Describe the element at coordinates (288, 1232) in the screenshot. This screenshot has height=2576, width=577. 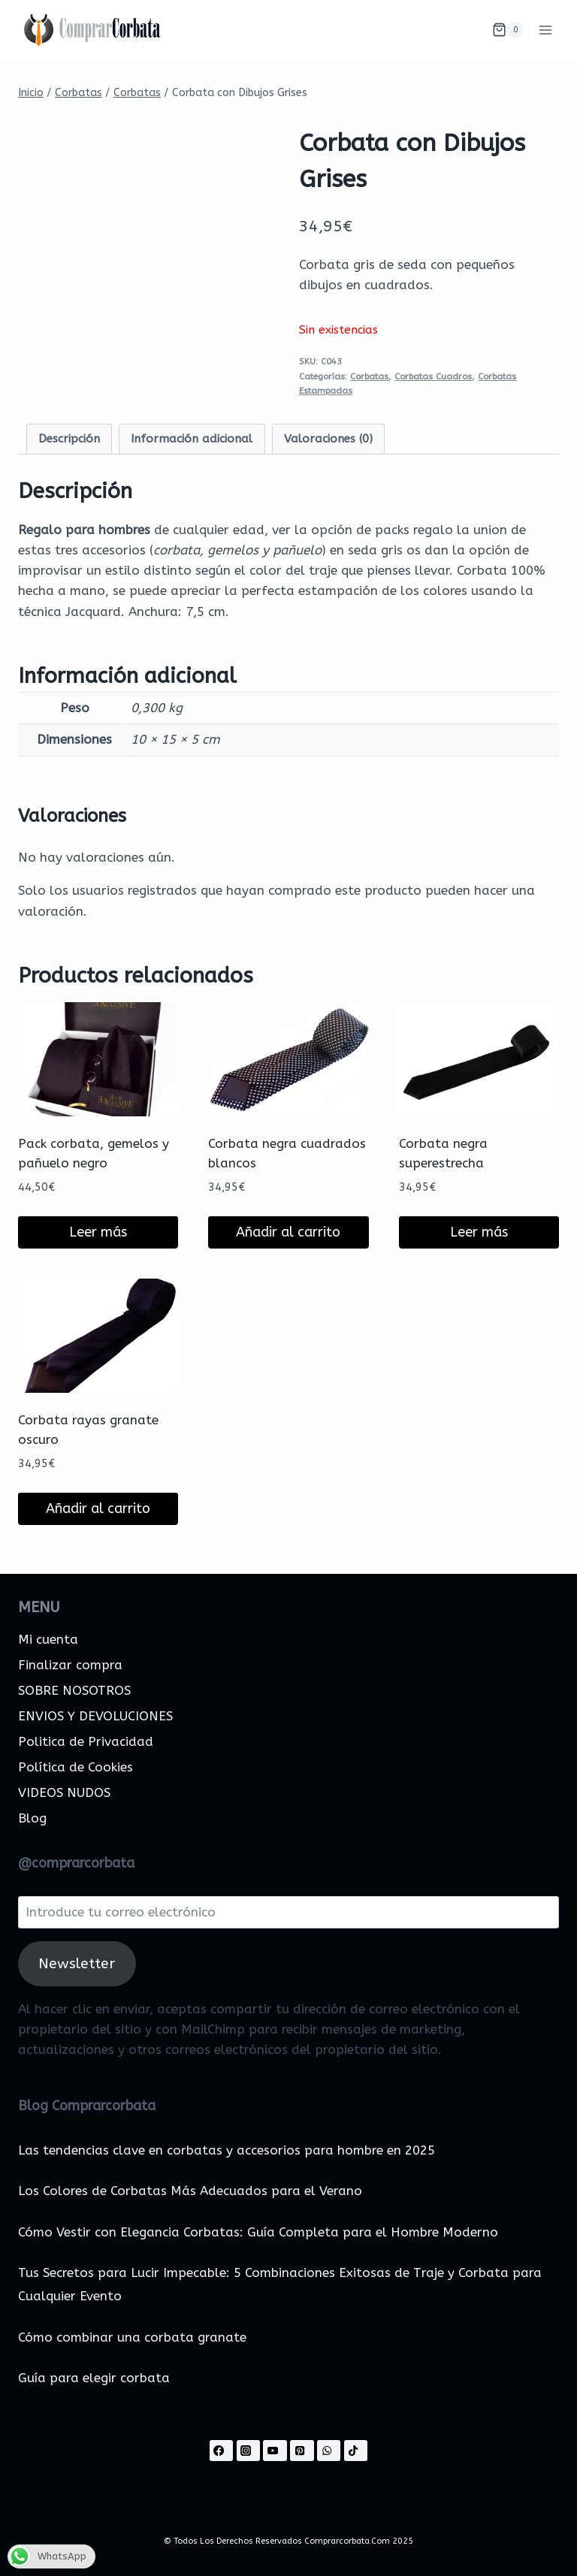
I see `Añadir al carrito [Añadir al carrito: “Corbata negra cuadrados blancos”]` at that location.